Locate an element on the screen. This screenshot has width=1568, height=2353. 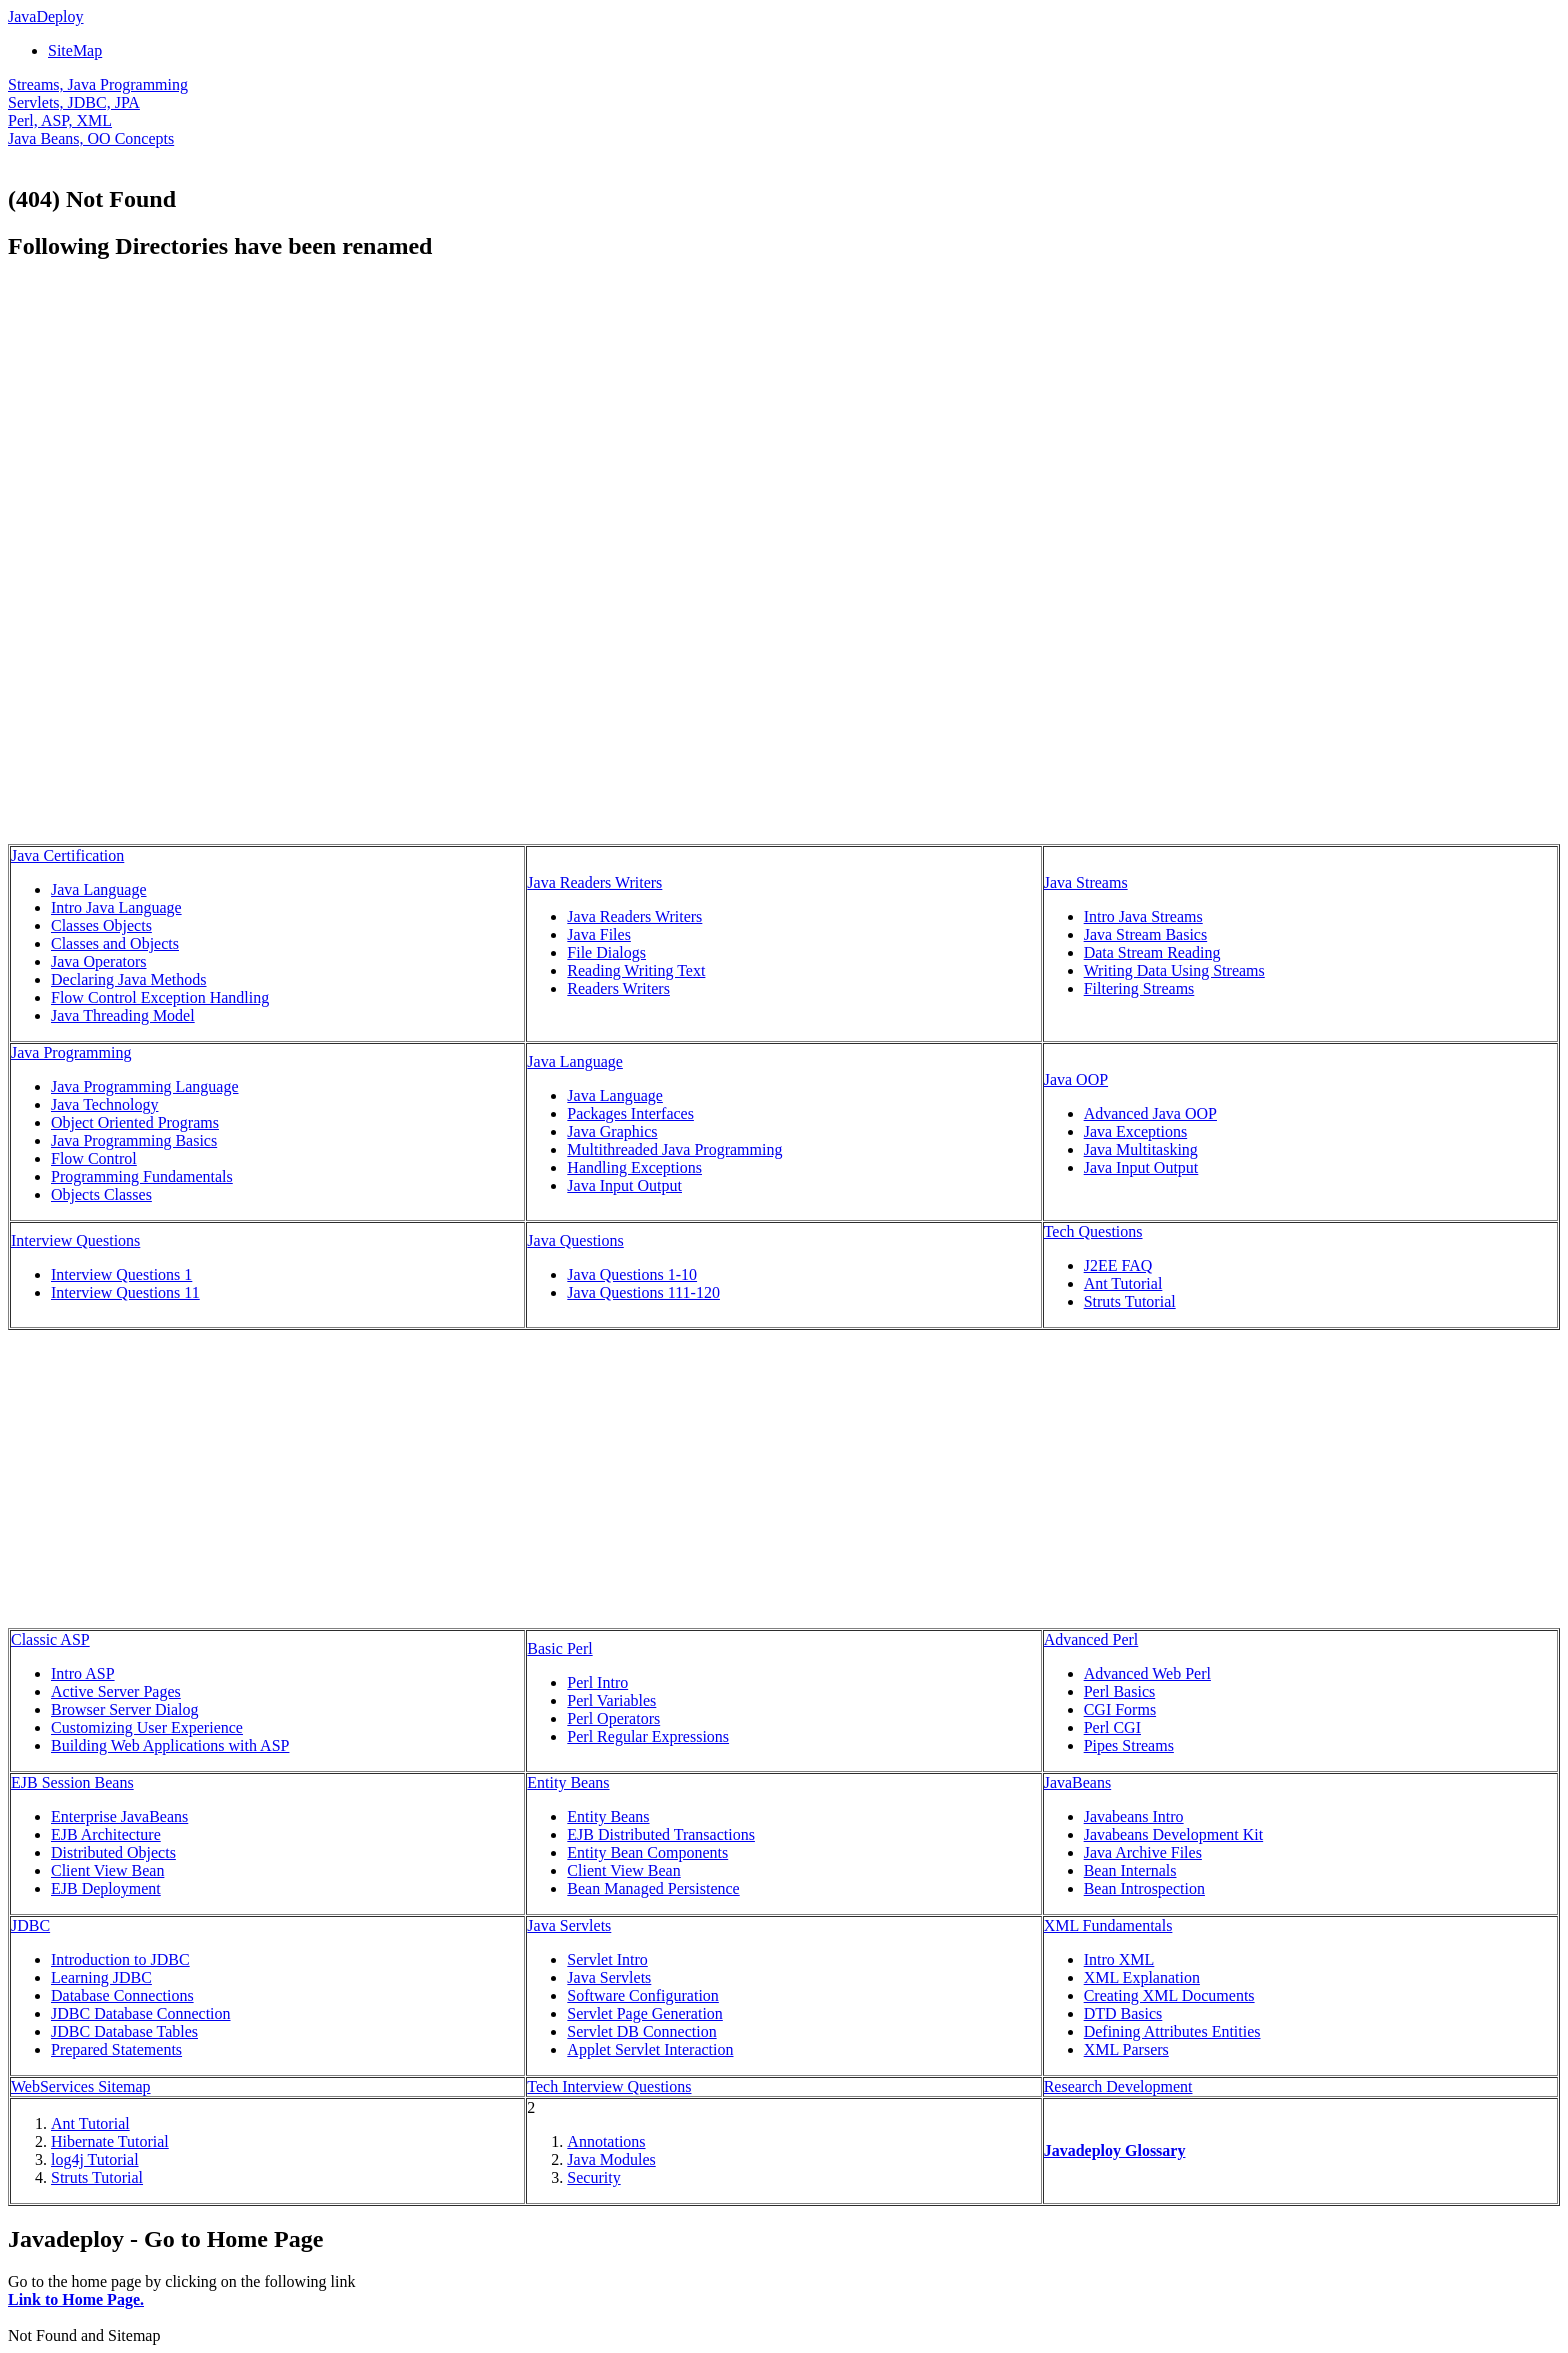
EJB Session Beans is located at coordinates (72, 1782).